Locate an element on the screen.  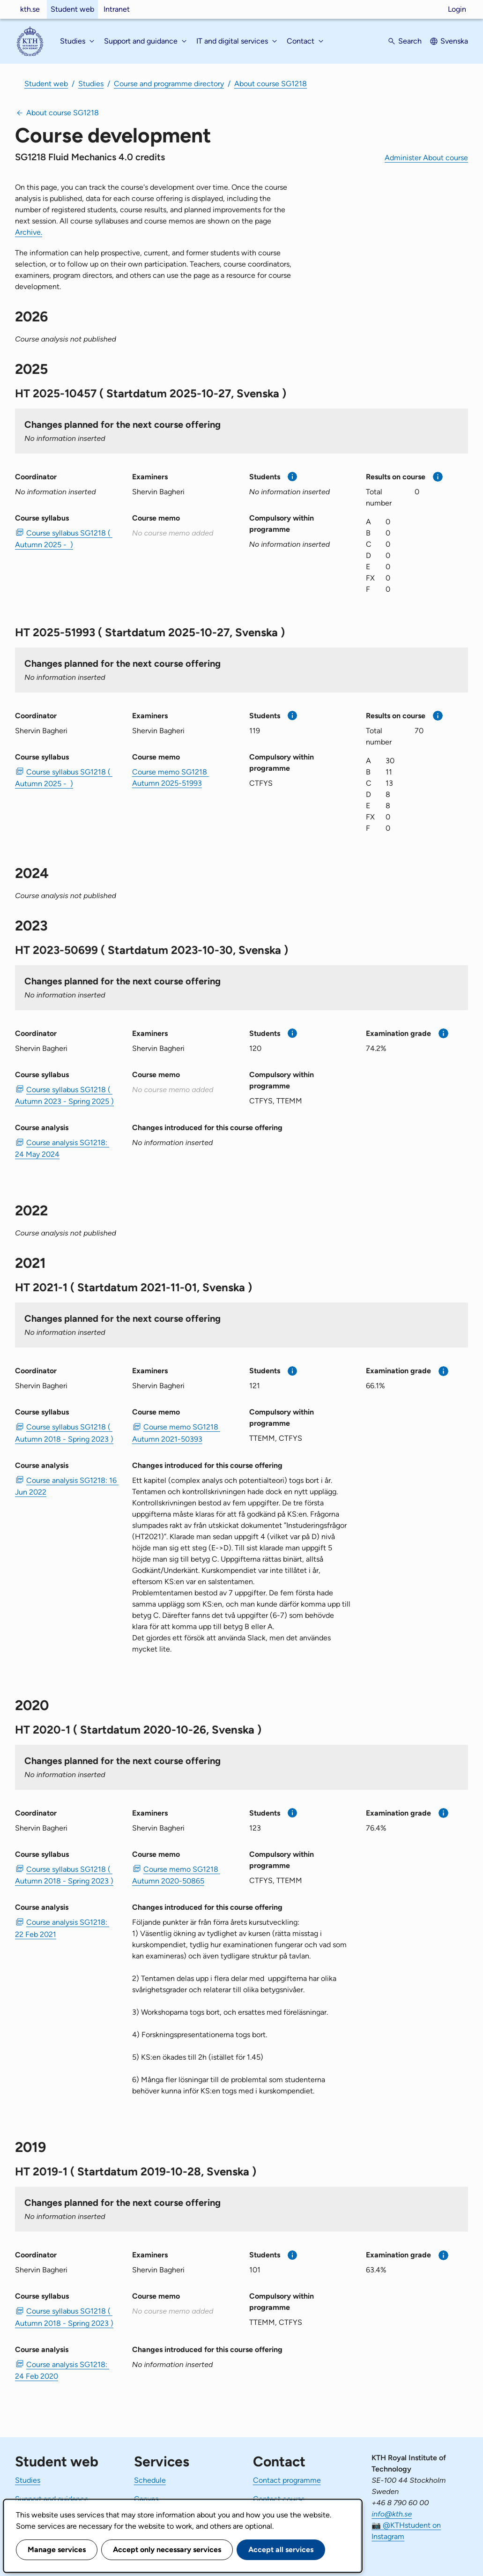
Course syllabus SG1218 ( Autumn 2018 - Spring 2023 ) [PDF Course syllabus SG1218 ( Autumn 2018 - Spring 2023 )] is located at coordinates (64, 1432).